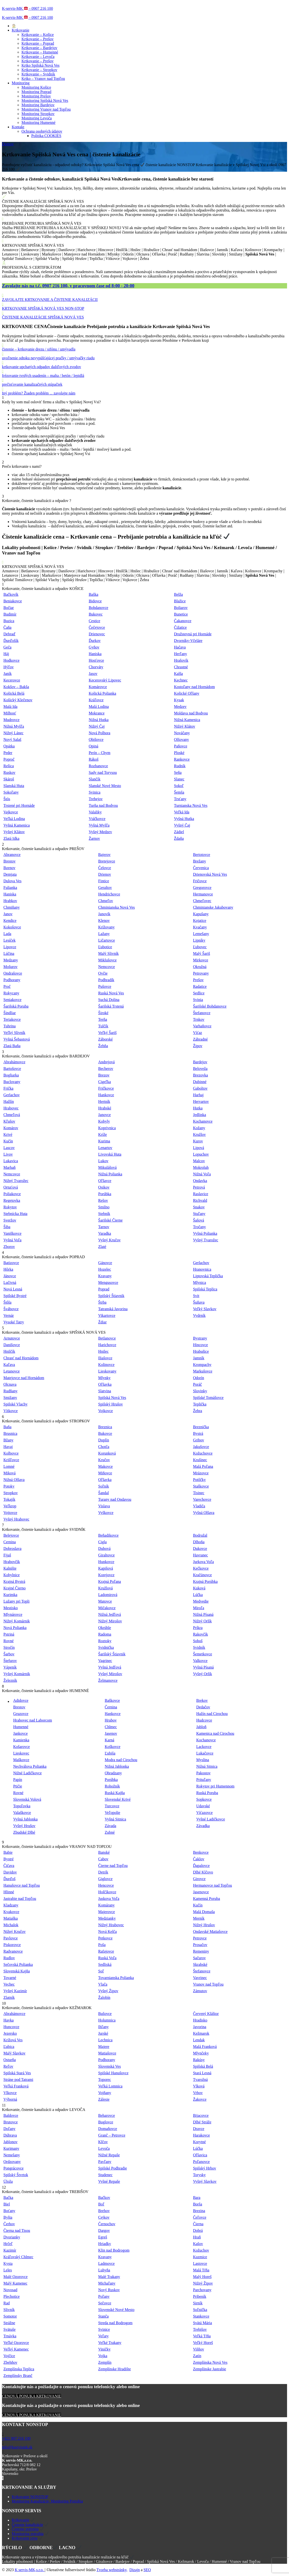  Describe the element at coordinates (11, 2296) in the screenshot. I see `Plechotice` at that location.